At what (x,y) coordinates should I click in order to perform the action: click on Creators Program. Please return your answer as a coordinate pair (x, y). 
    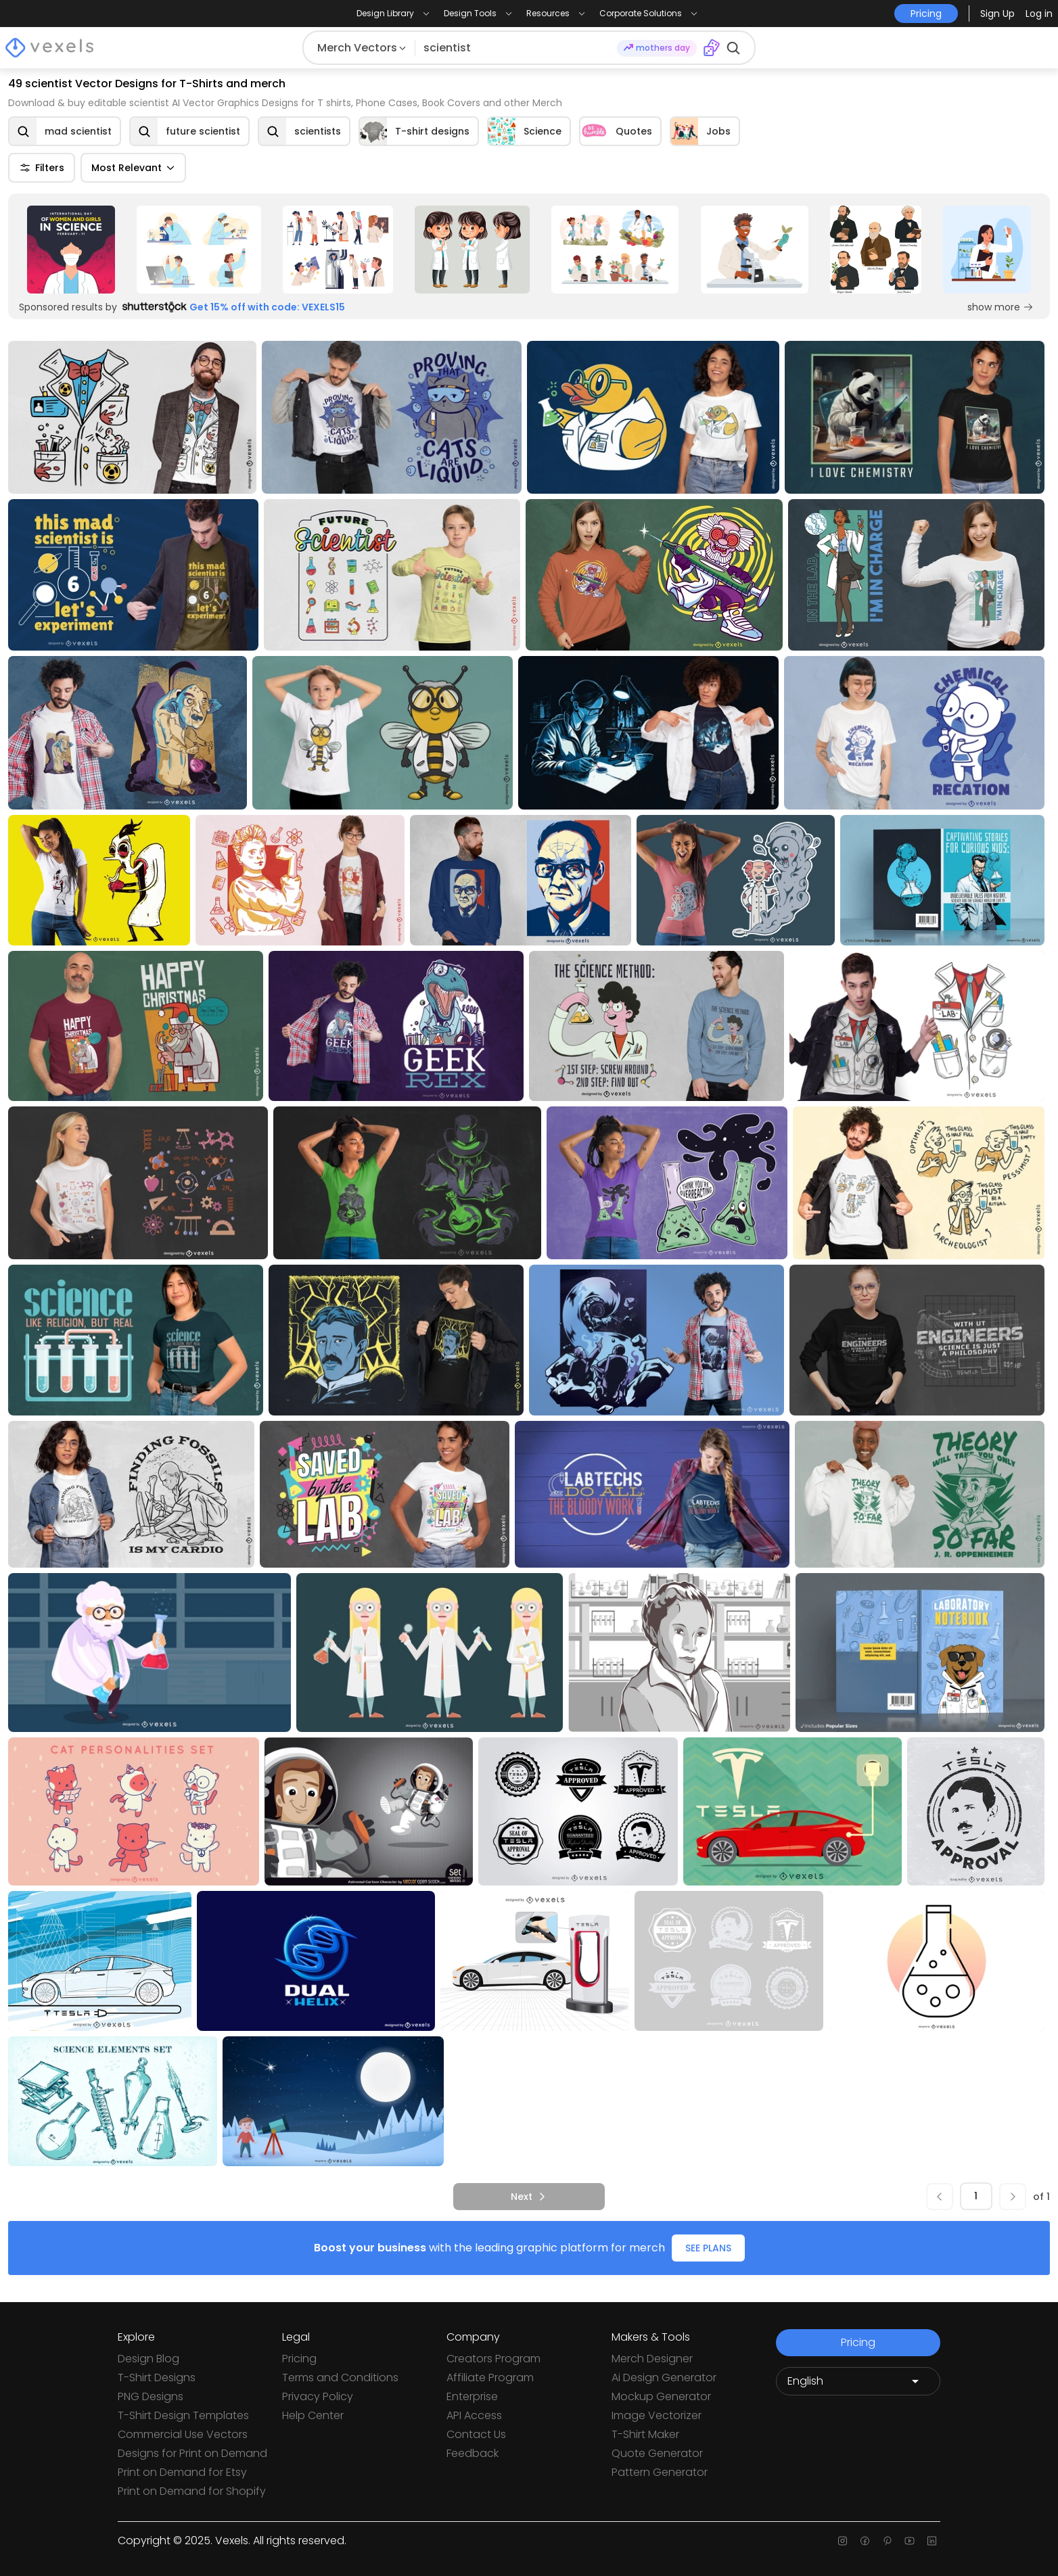
    Looking at the image, I should click on (493, 2358).